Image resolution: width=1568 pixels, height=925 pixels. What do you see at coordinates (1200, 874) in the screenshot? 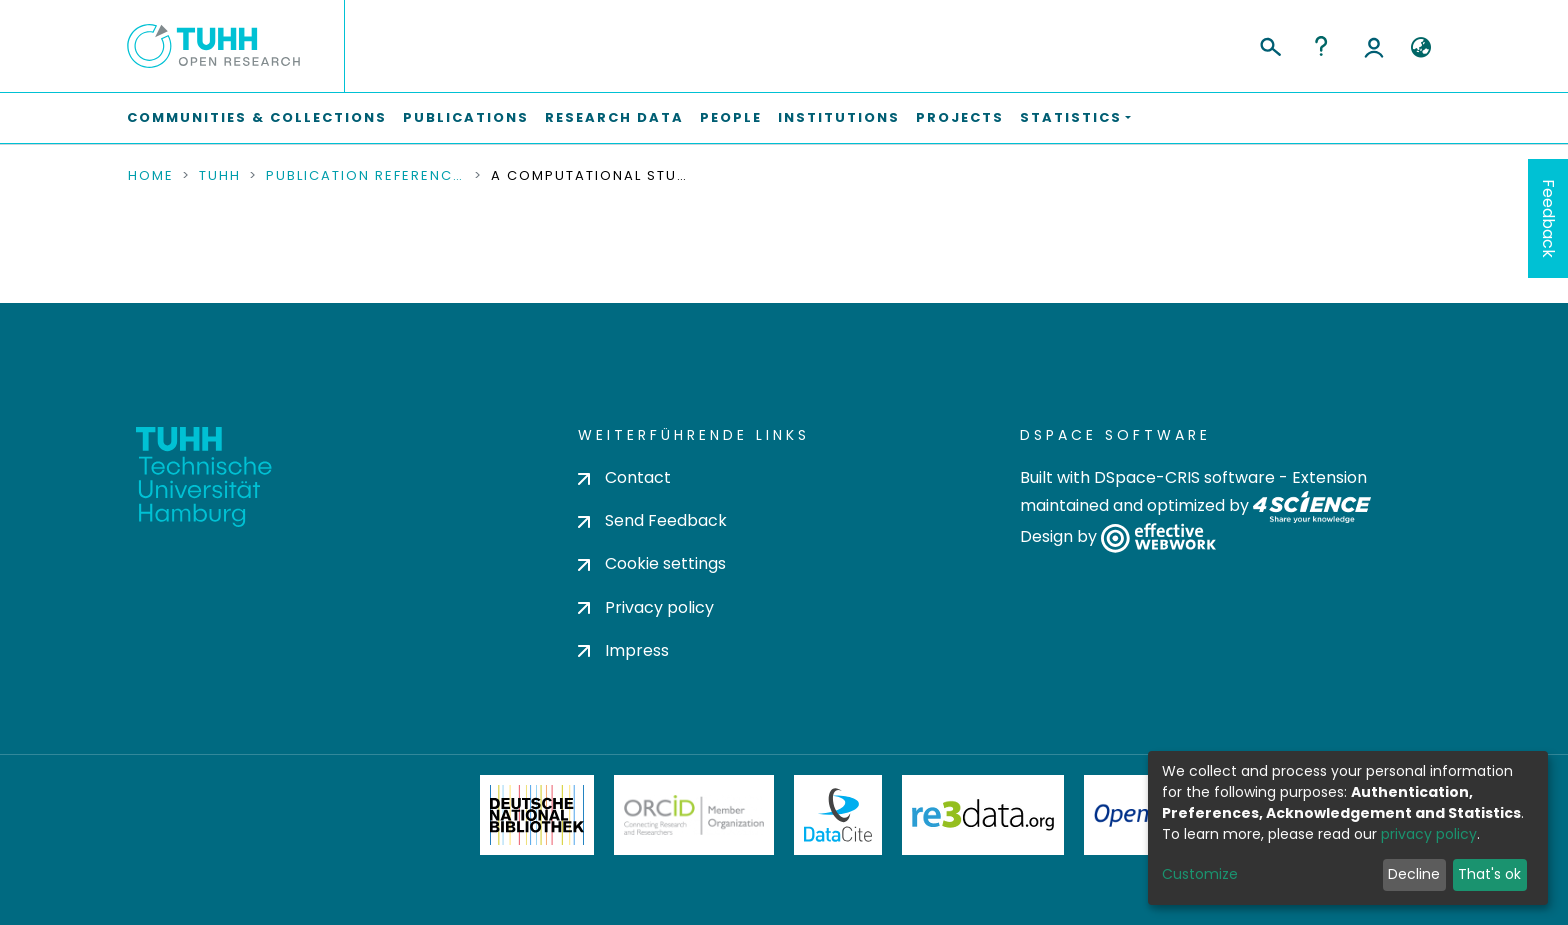
I see `Customize` at bounding box center [1200, 874].